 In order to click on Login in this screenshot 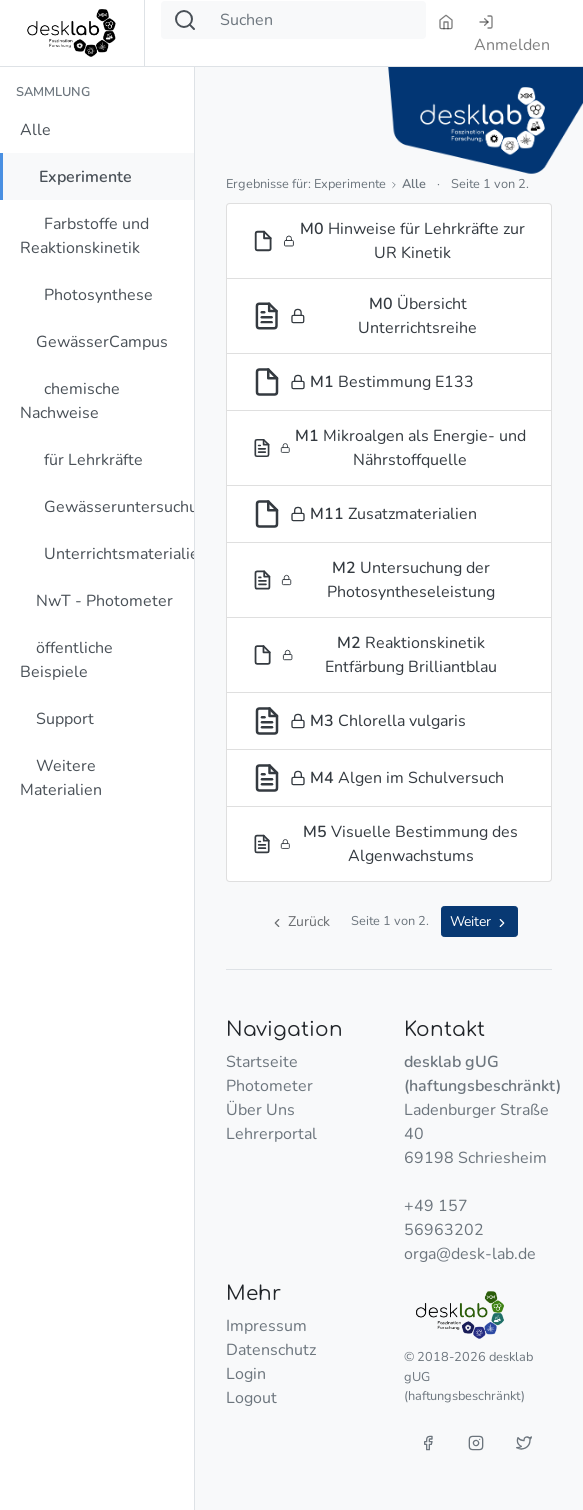, I will do `click(246, 1374)`.